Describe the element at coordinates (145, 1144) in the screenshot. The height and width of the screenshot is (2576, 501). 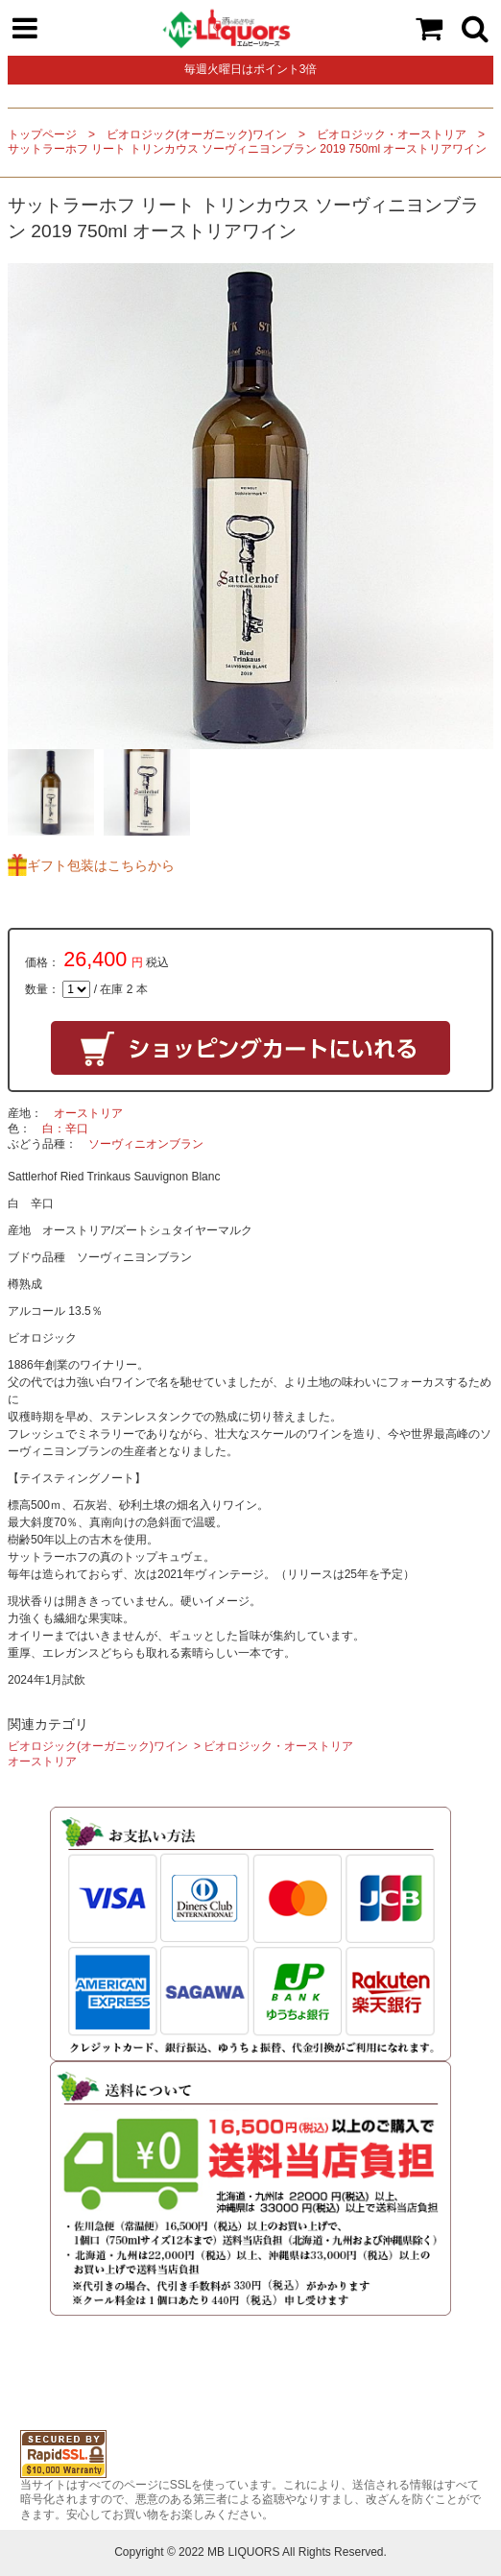
I see `ソーヴィニオンブラン` at that location.